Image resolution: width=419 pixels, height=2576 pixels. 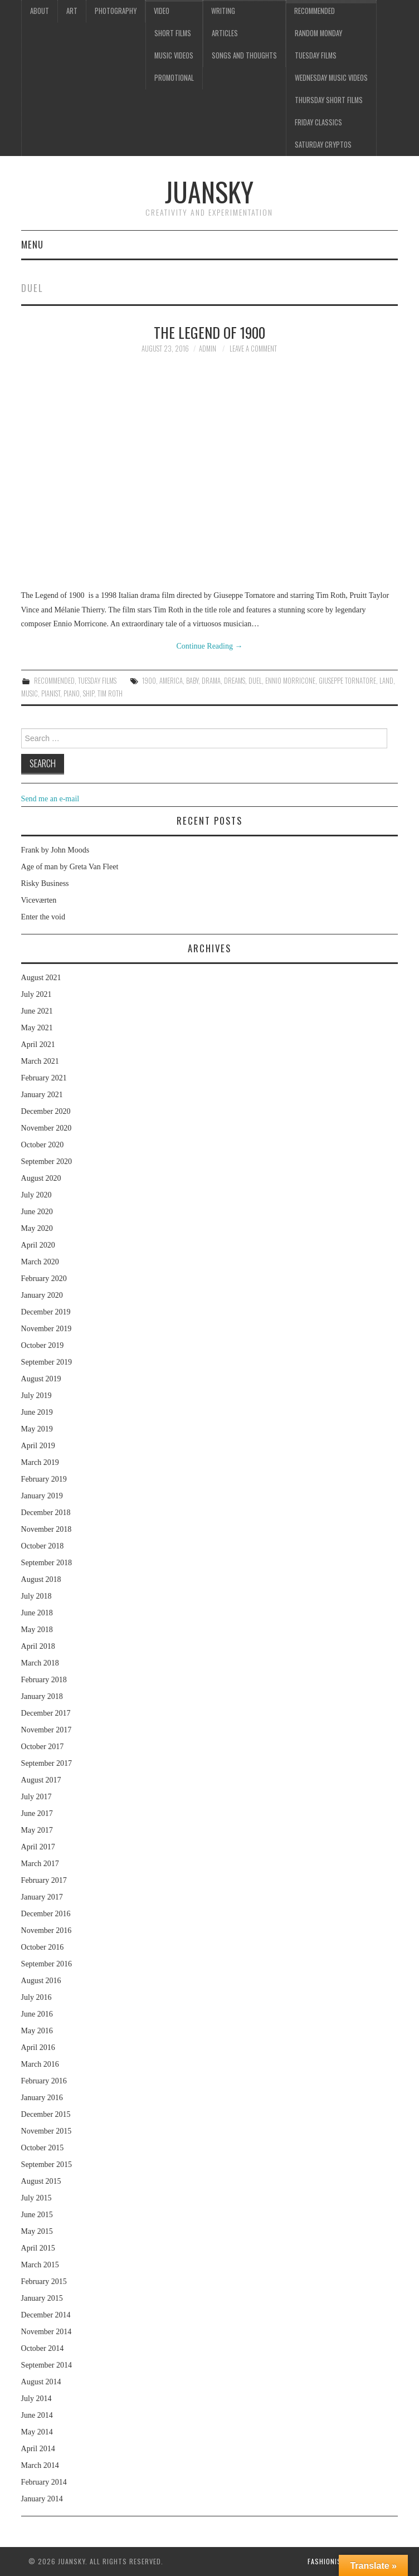 I want to click on Giuseppe Tornatore, so click(x=347, y=680).